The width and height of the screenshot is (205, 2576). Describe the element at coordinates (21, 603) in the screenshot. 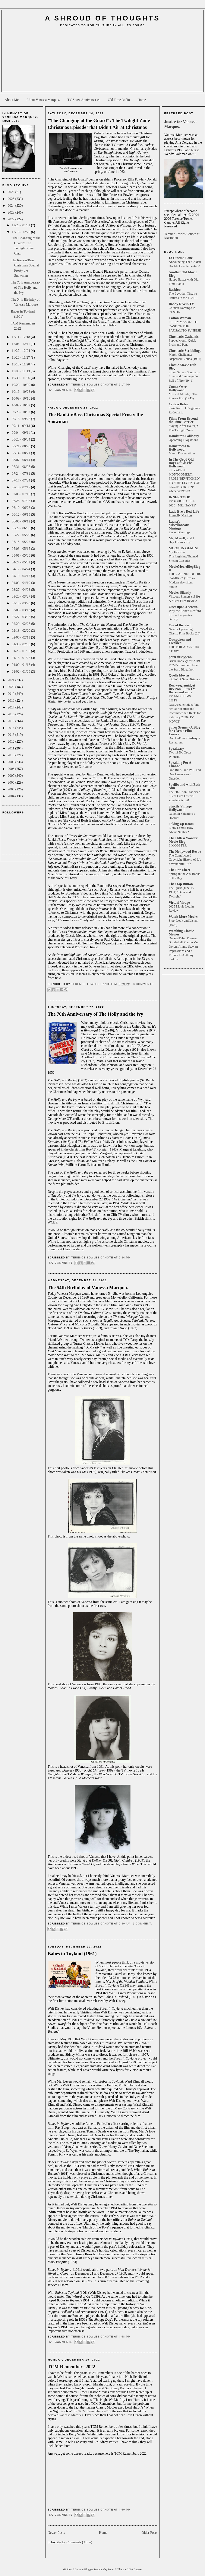

I see `03/13 - 03/20` at that location.